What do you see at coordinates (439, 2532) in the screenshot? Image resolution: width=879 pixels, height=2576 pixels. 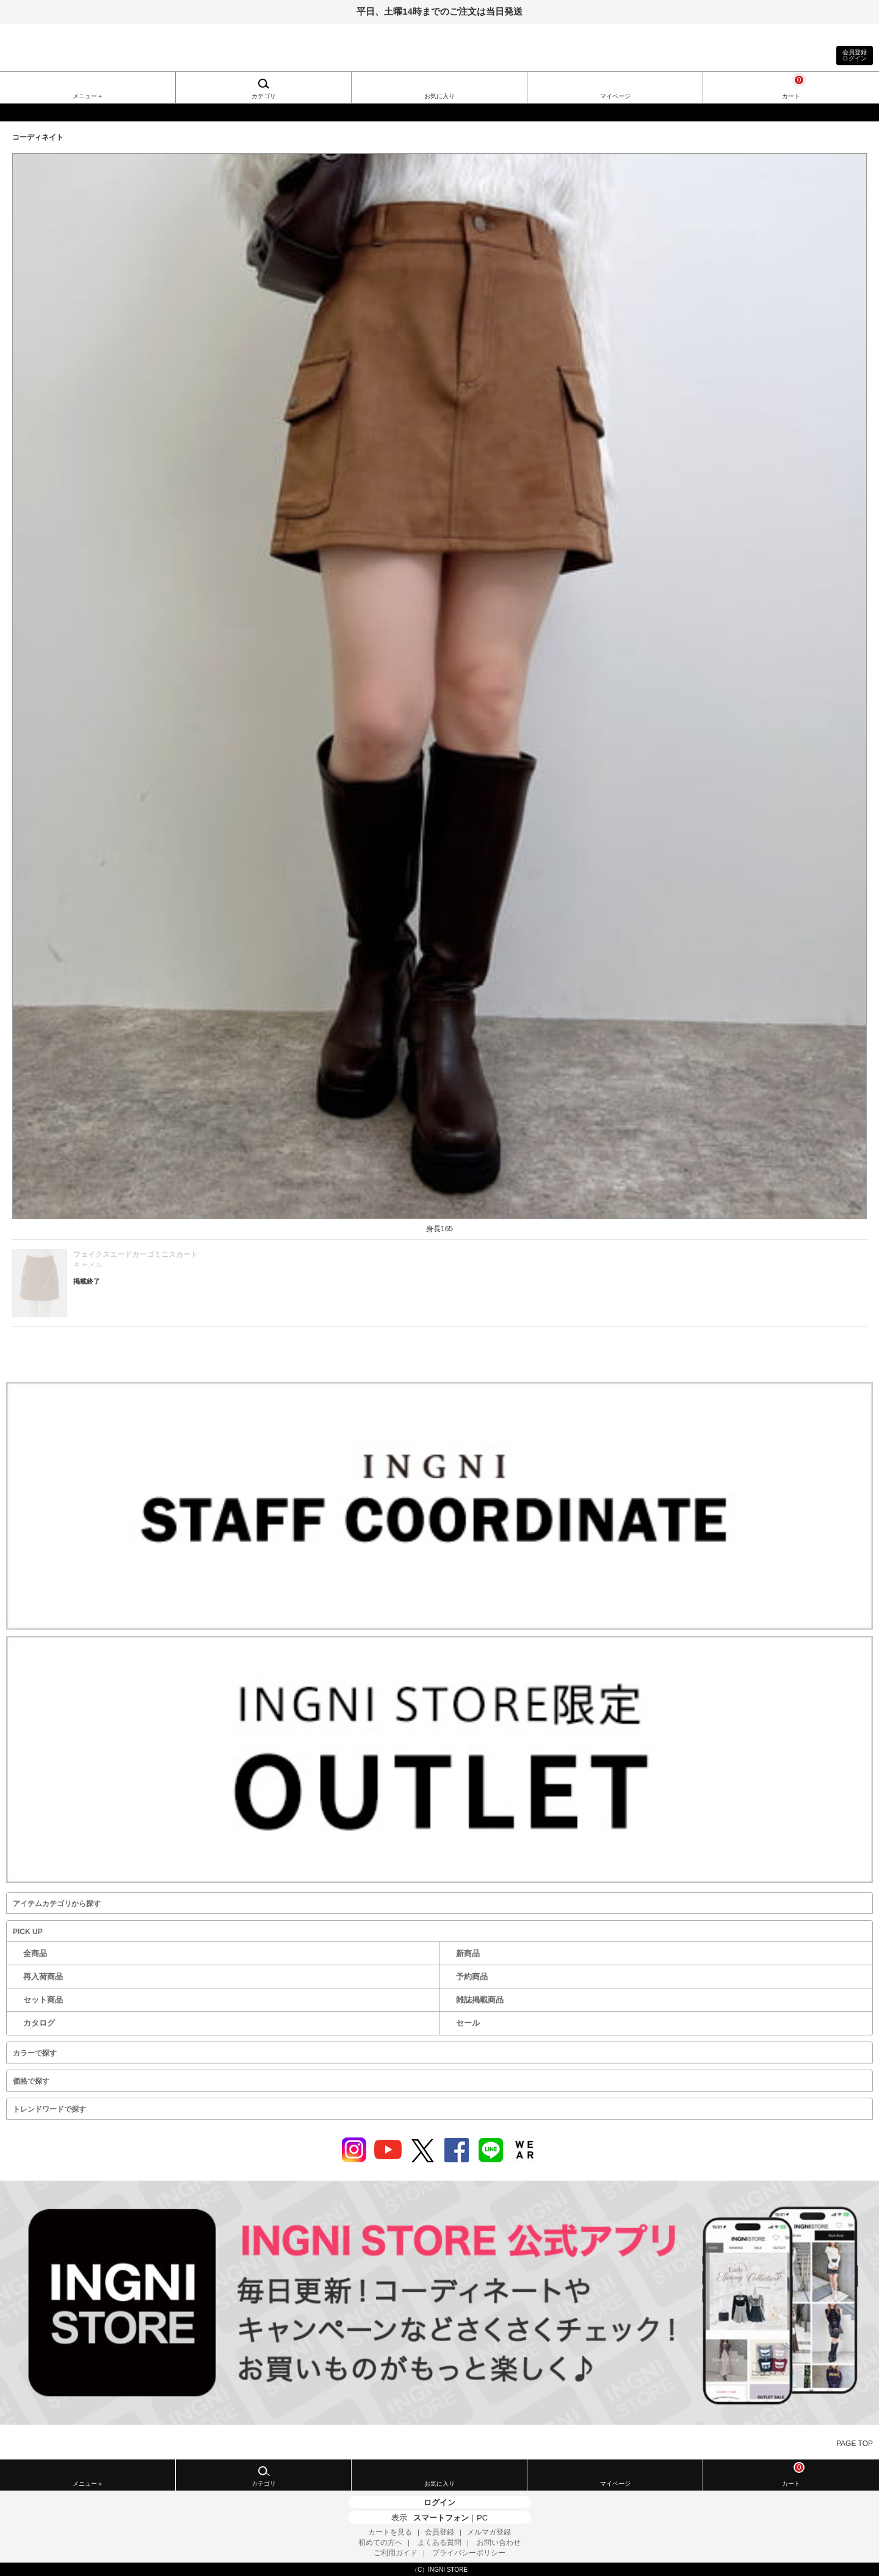 I see `会員登録` at bounding box center [439, 2532].